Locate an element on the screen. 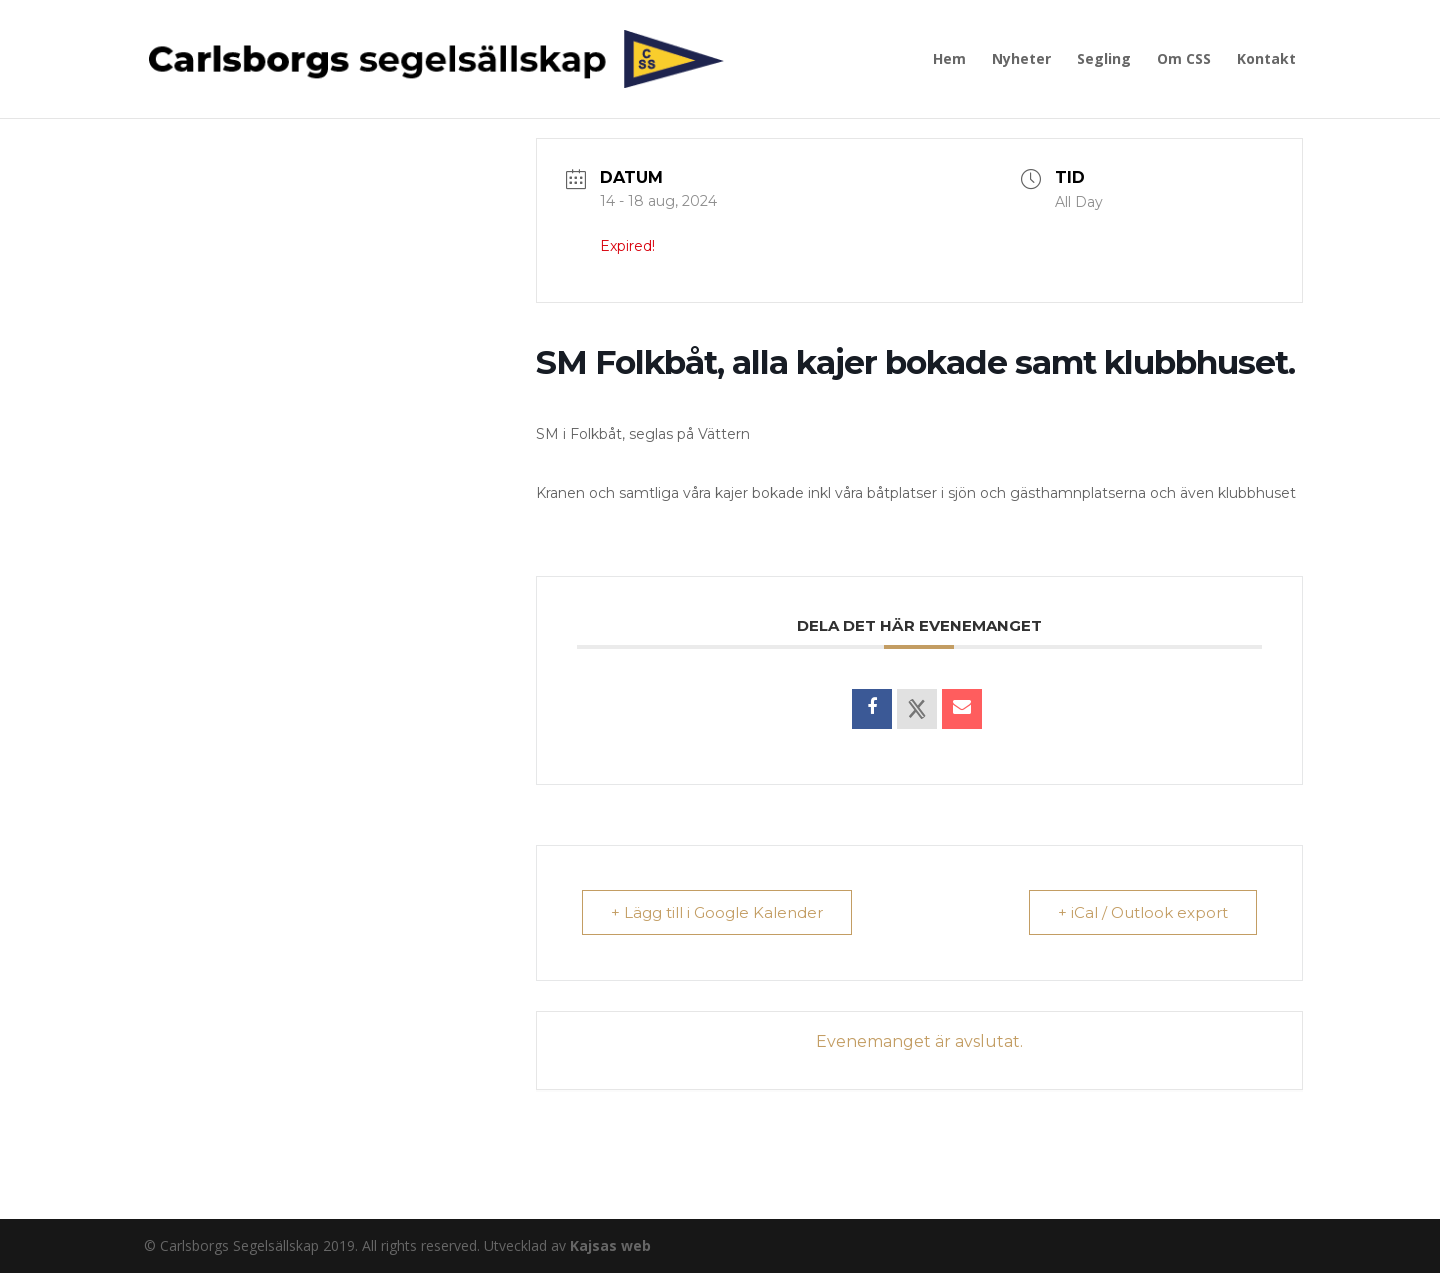 This screenshot has width=1440, height=1273. Kontakt is located at coordinates (1266, 60).